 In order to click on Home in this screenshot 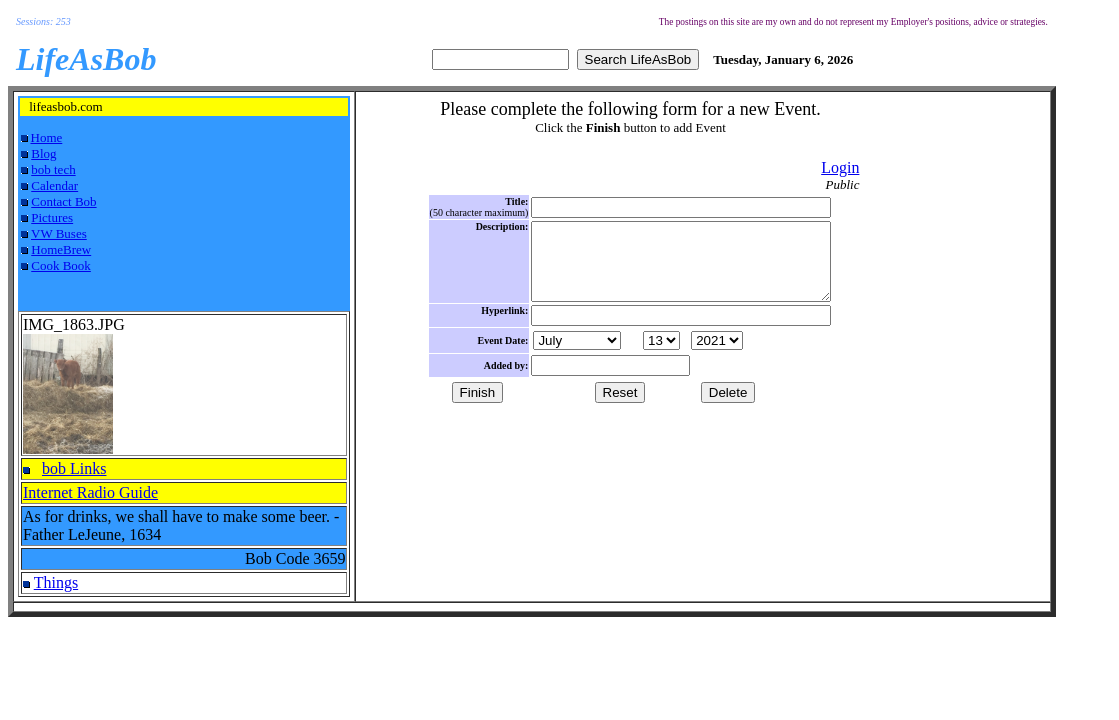, I will do `click(47, 137)`.